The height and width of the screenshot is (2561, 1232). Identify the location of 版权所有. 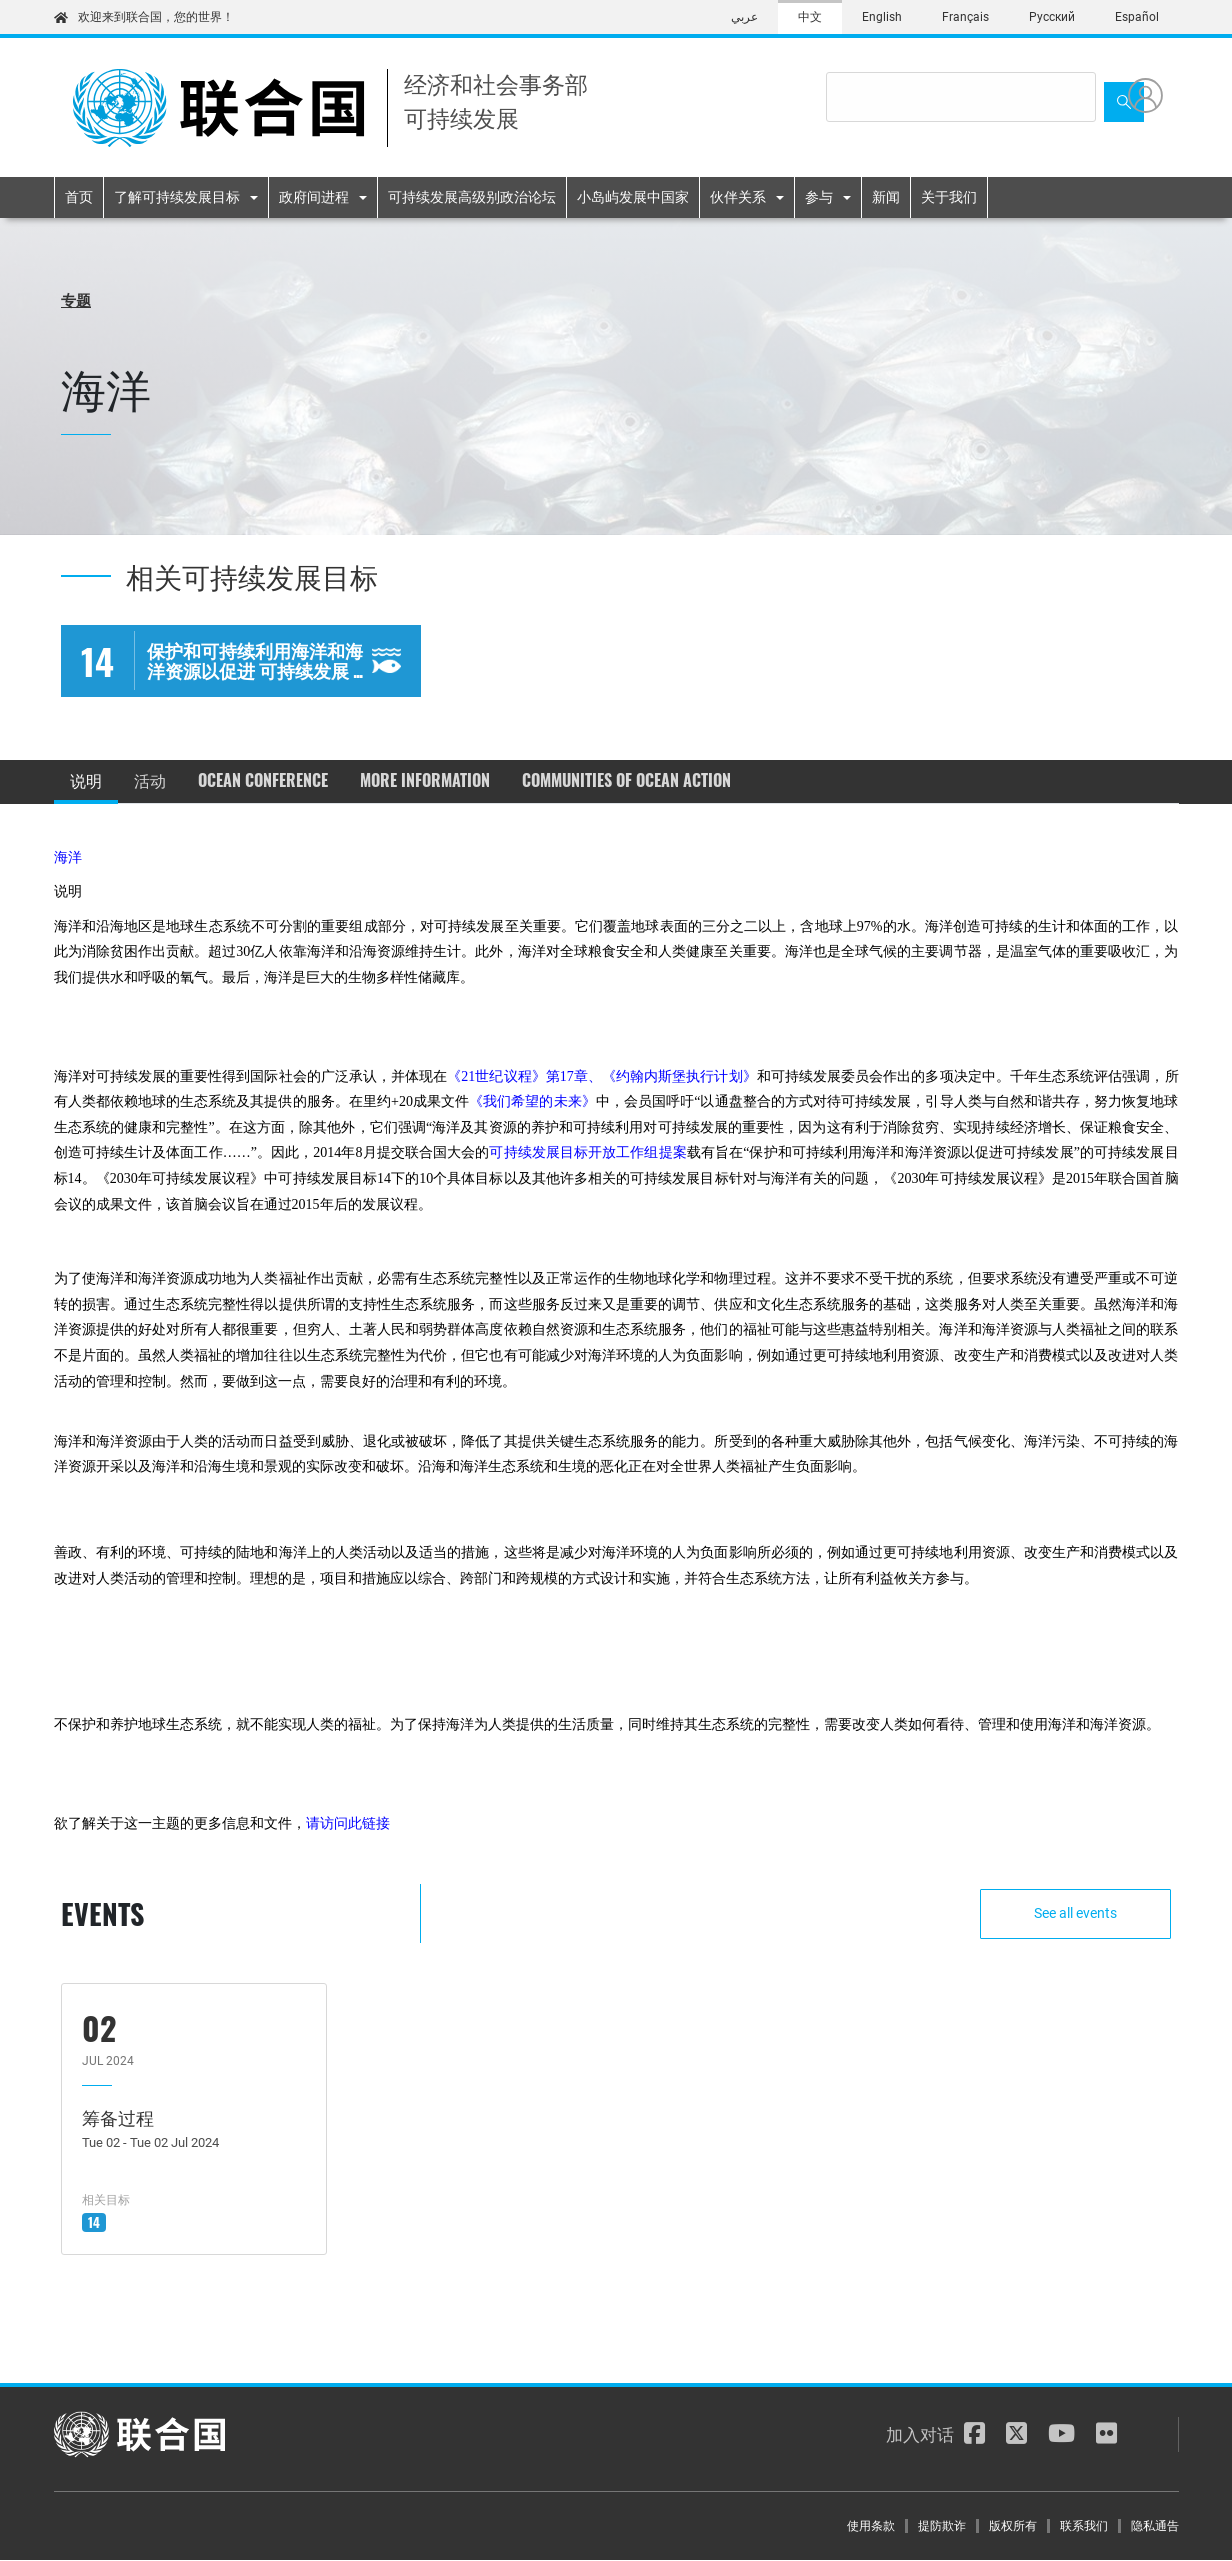
(1013, 2526).